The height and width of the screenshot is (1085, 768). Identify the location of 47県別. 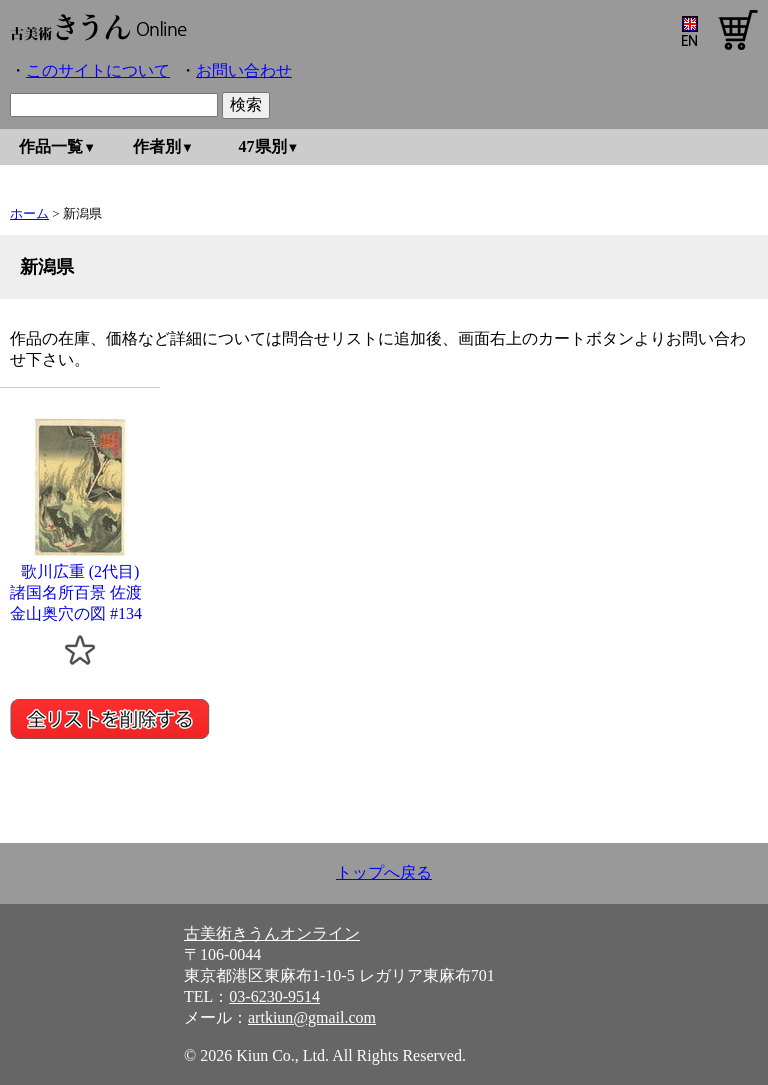
(263, 146).